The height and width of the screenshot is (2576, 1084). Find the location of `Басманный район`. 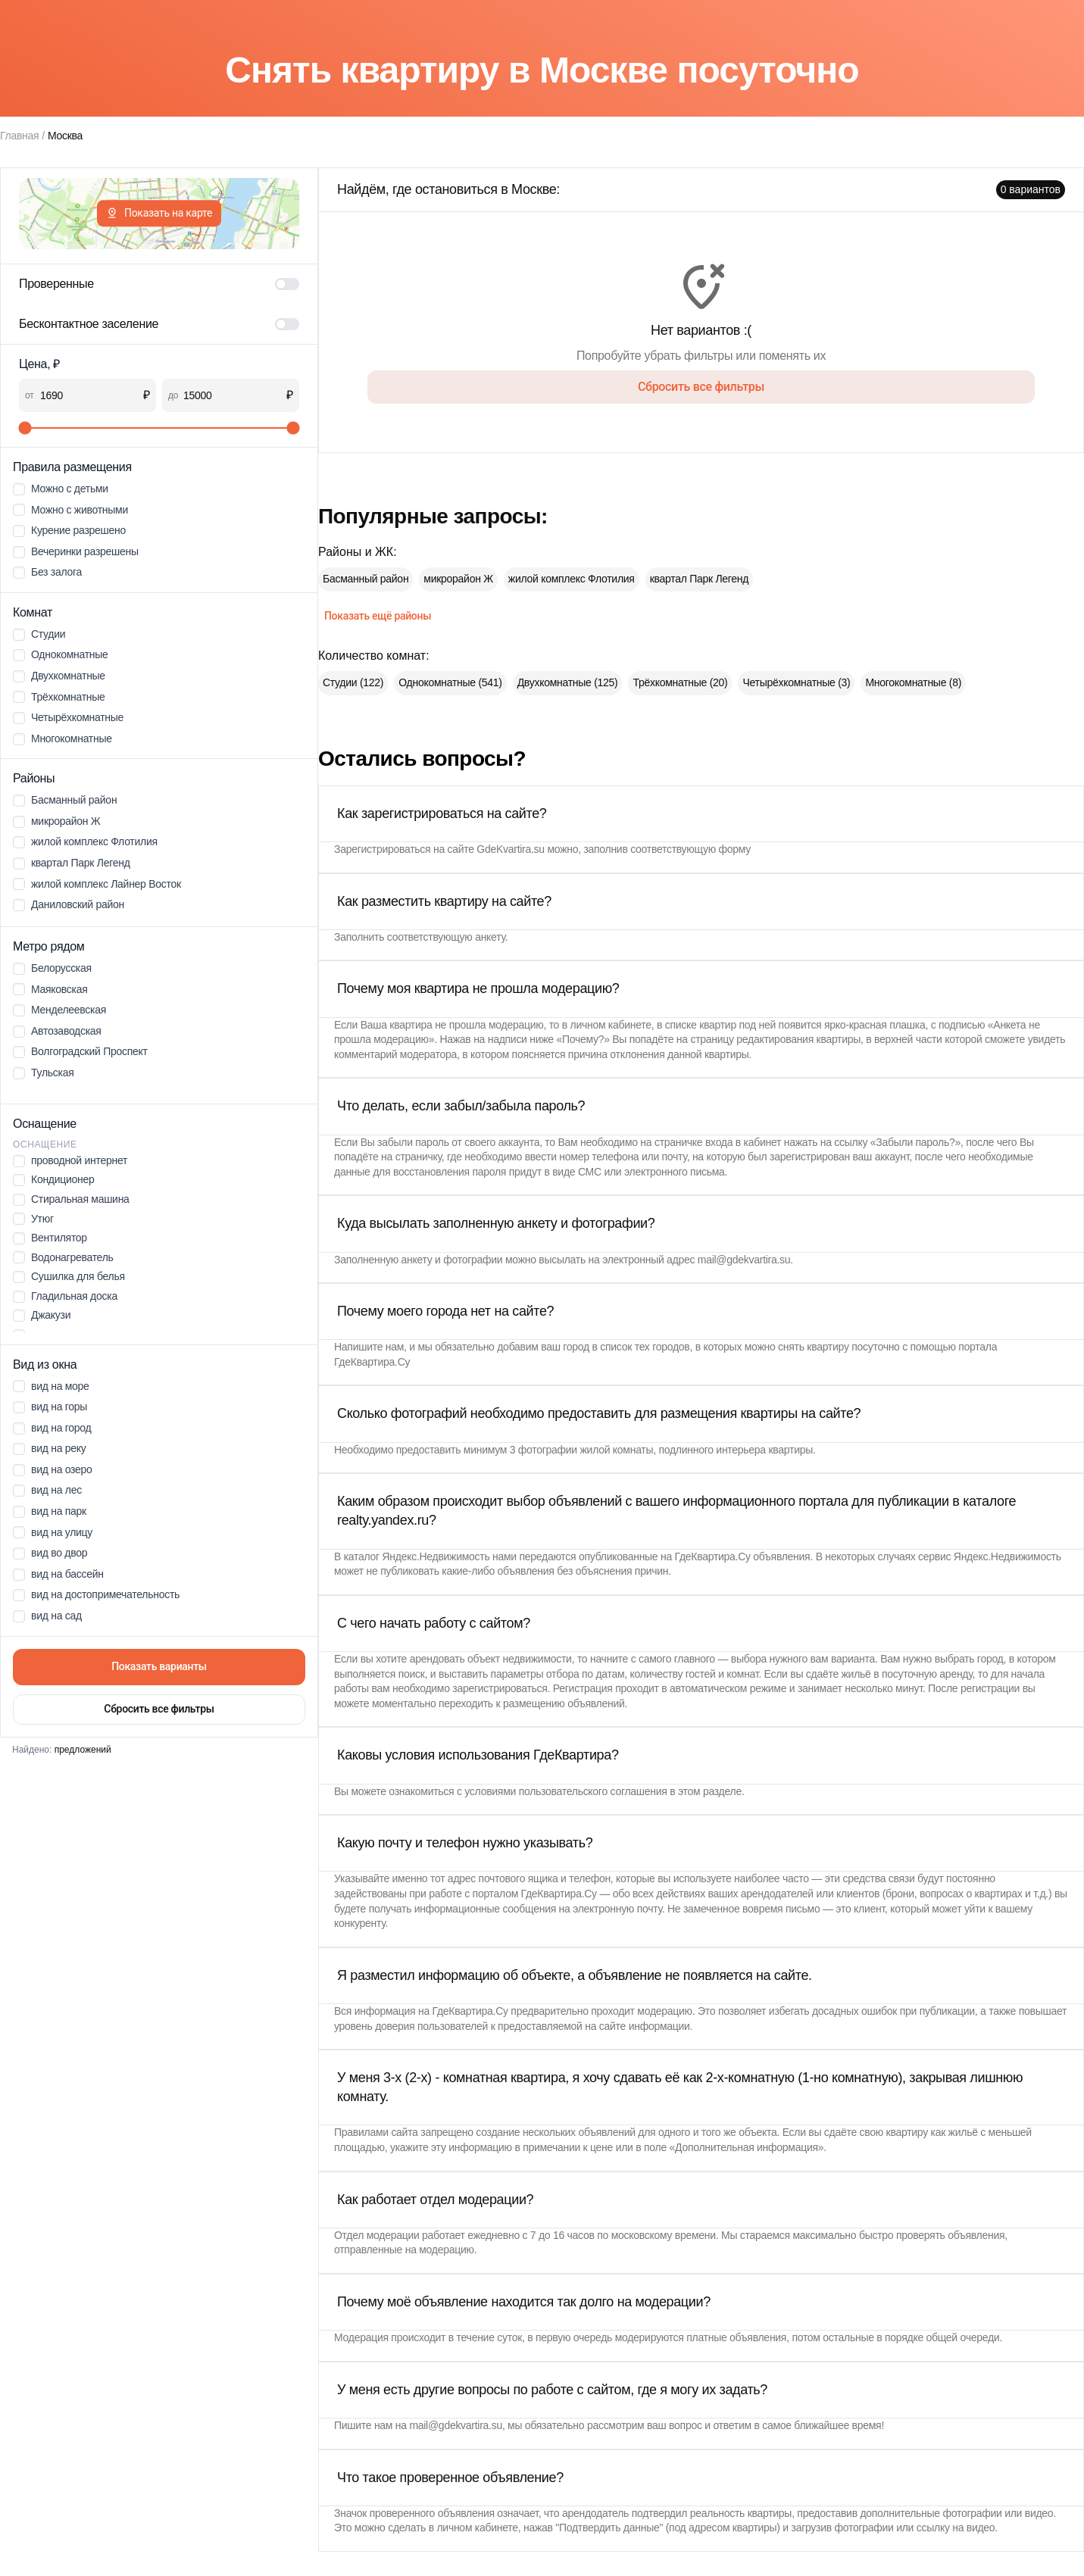

Басманный район is located at coordinates (365, 579).